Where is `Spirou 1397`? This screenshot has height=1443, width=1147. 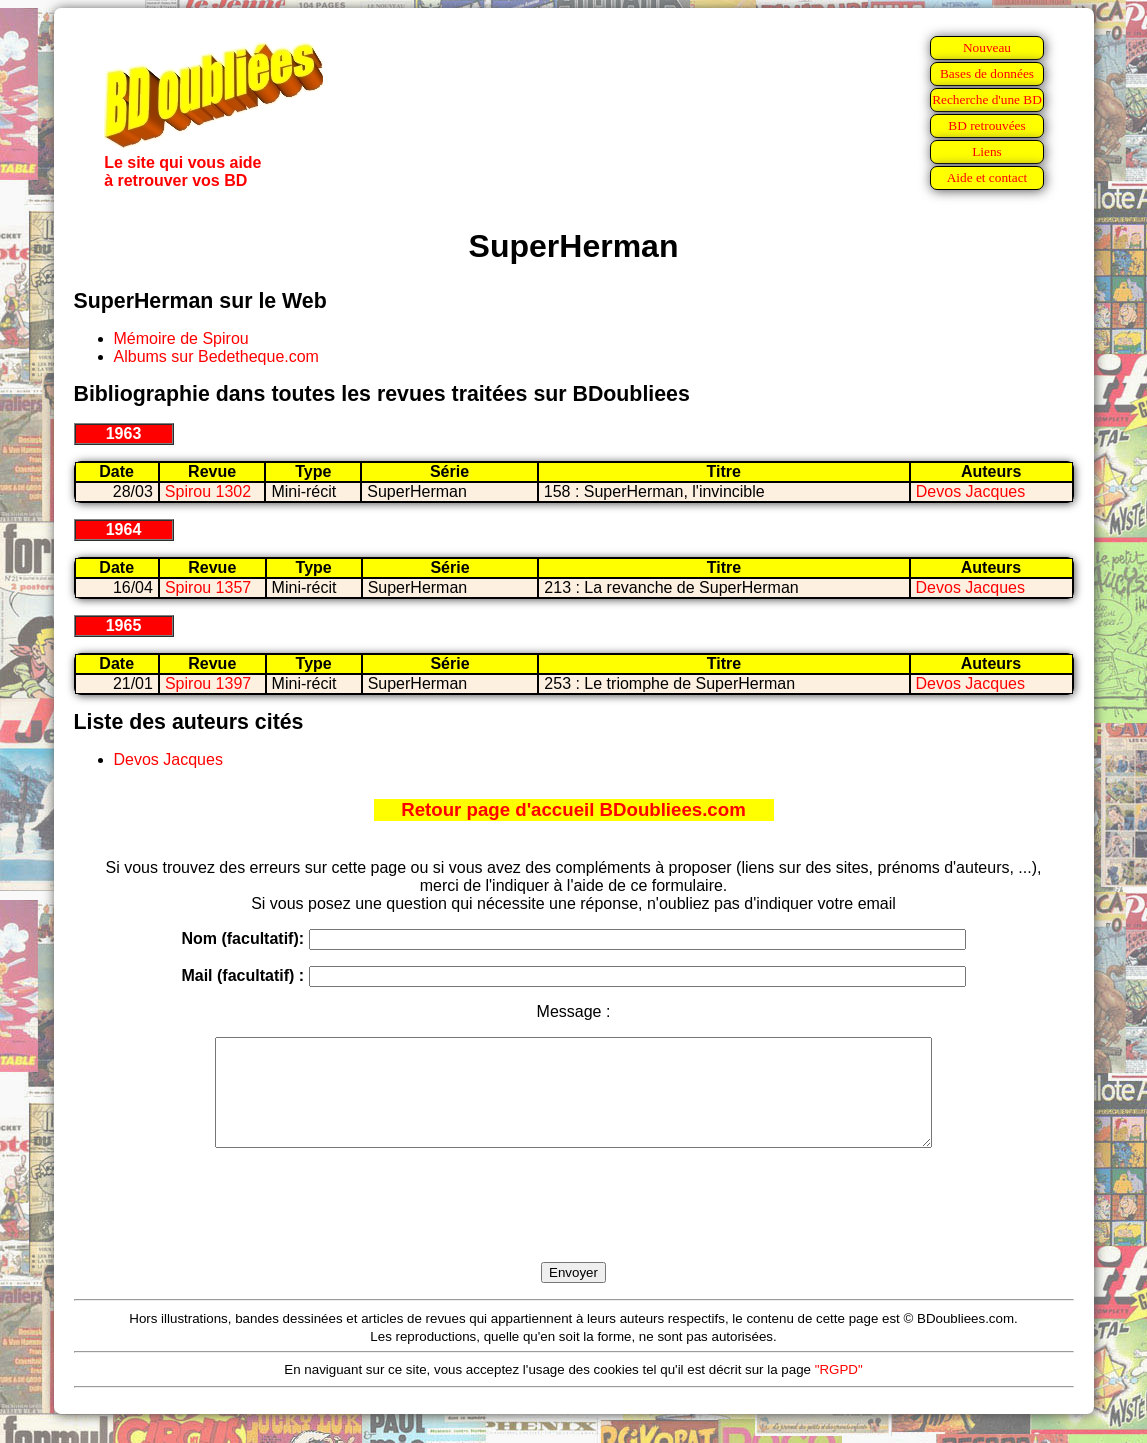
Spirou 1397 is located at coordinates (208, 683).